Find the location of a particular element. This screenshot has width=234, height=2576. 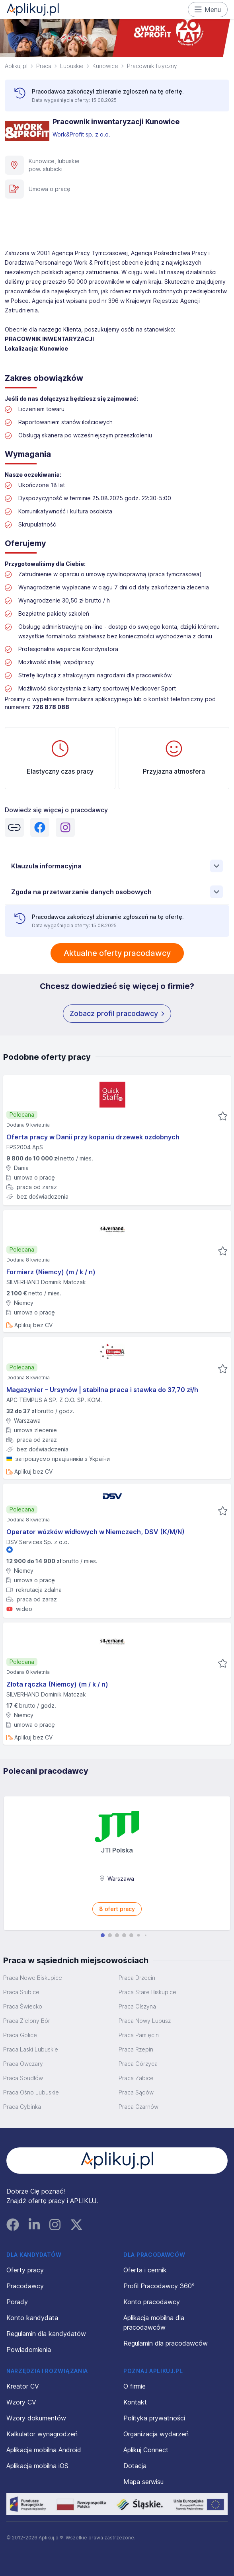

Aplikacja mobilna iOS is located at coordinates (37, 2466).